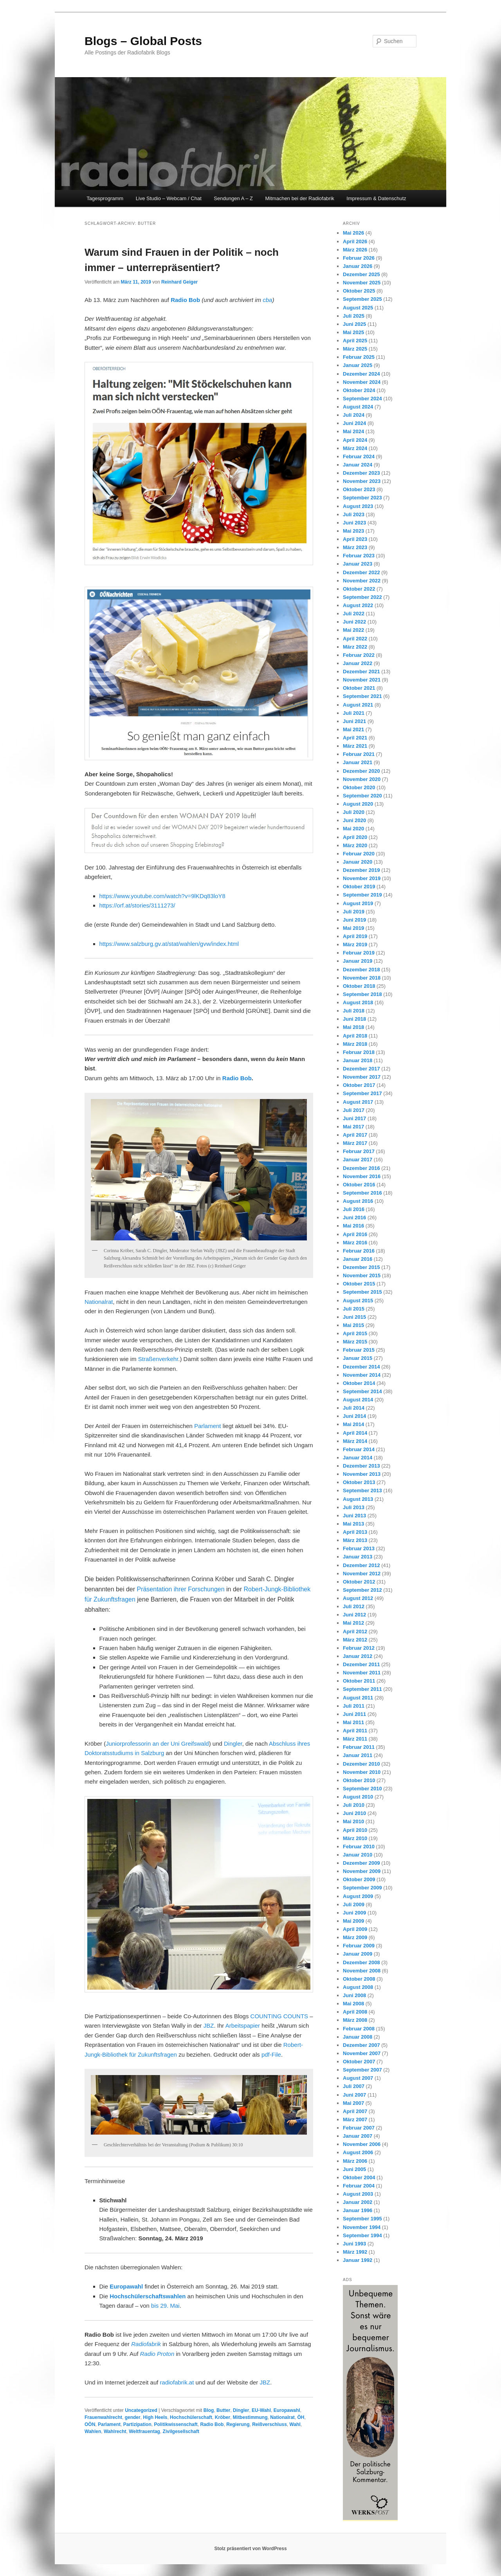  I want to click on Oktober 2020, so click(359, 787).